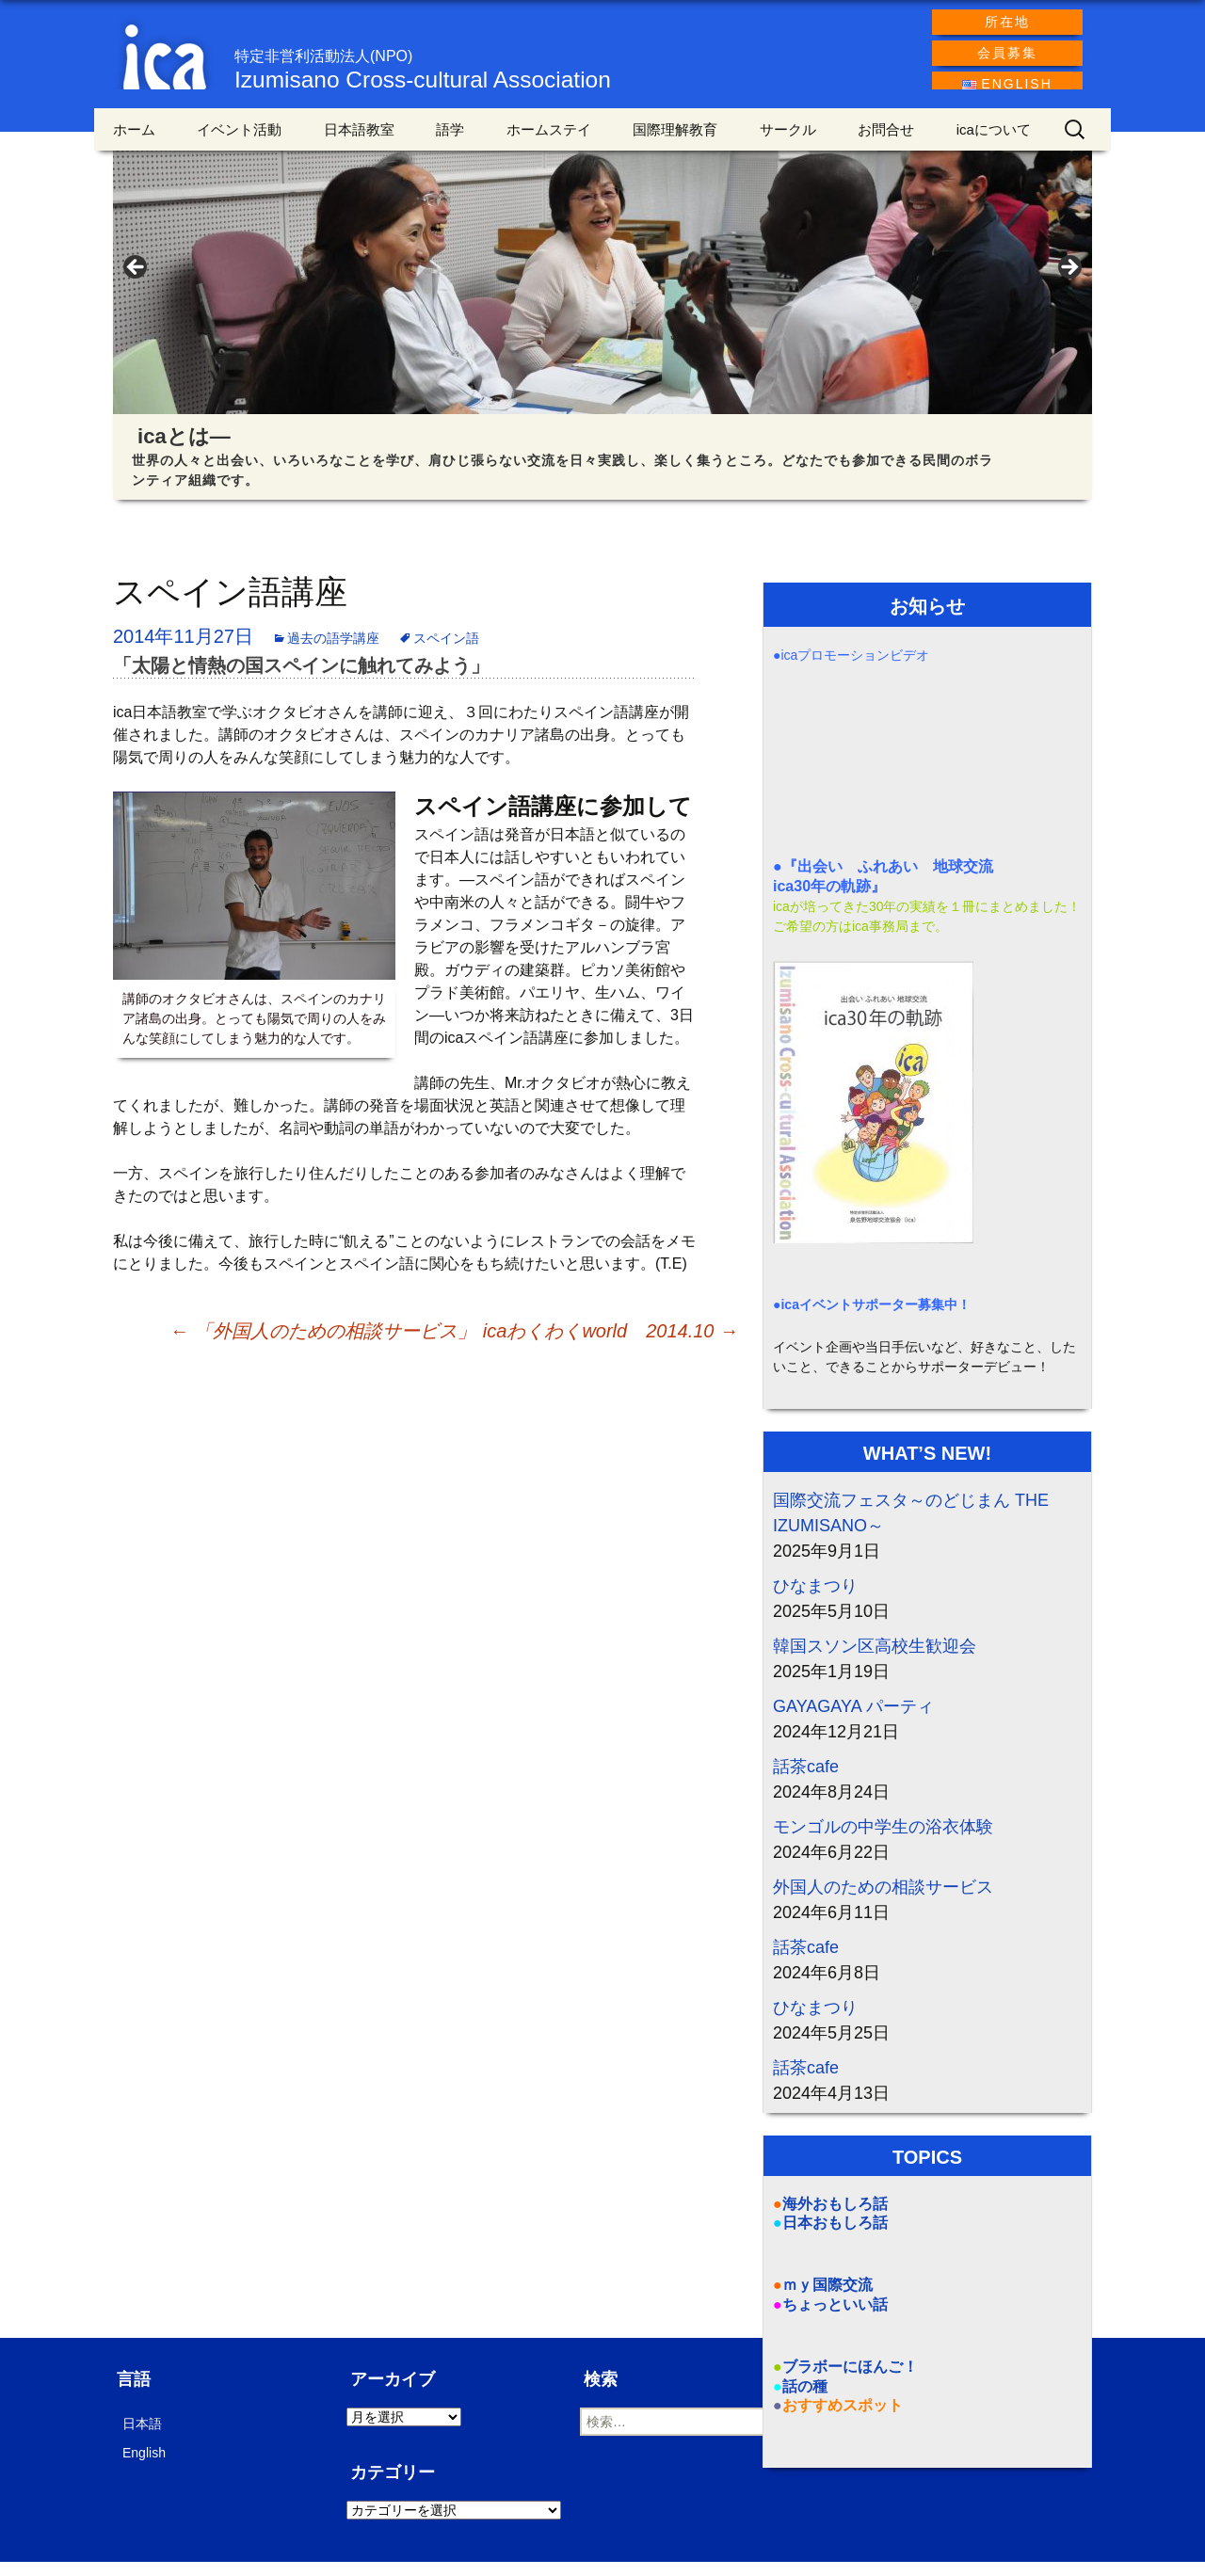  I want to click on 国際理解教育, so click(675, 144).